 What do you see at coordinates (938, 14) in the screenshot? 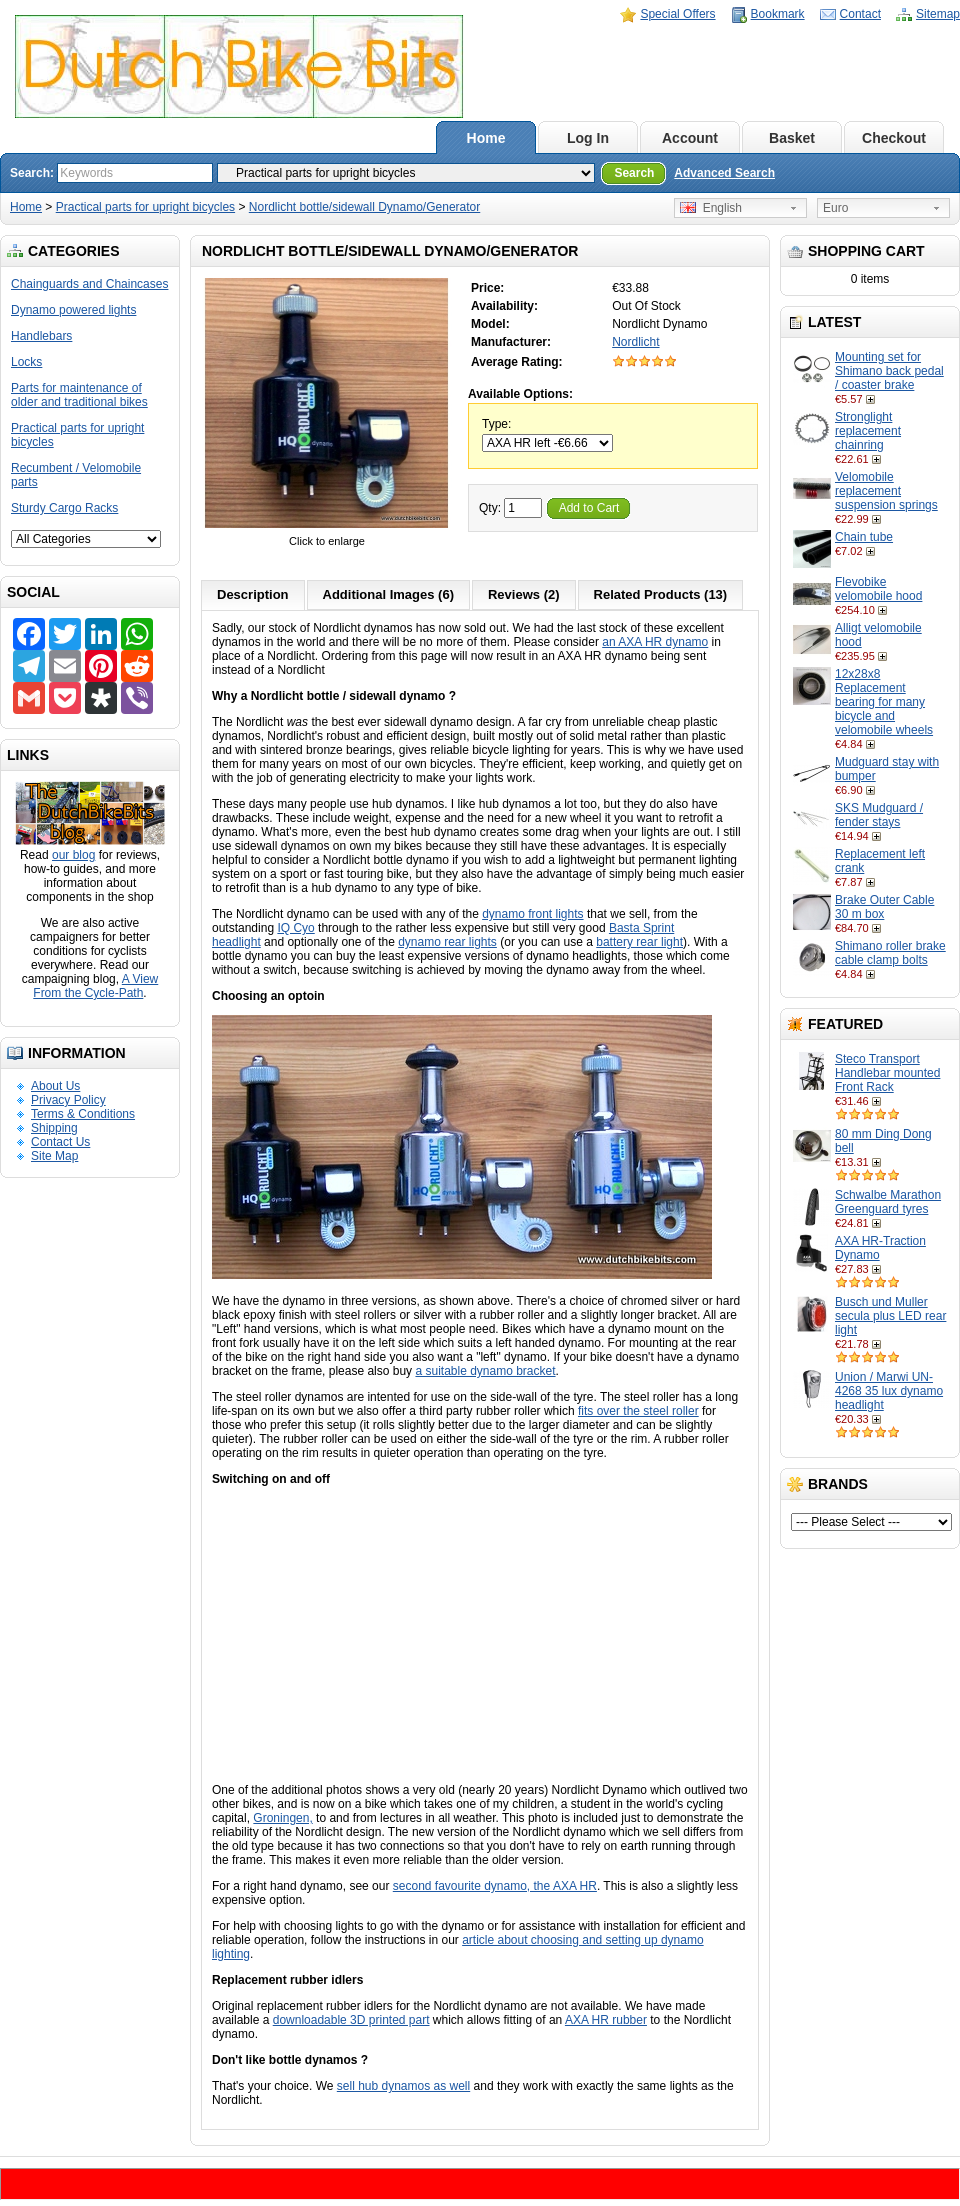
I see `Sitemap` at bounding box center [938, 14].